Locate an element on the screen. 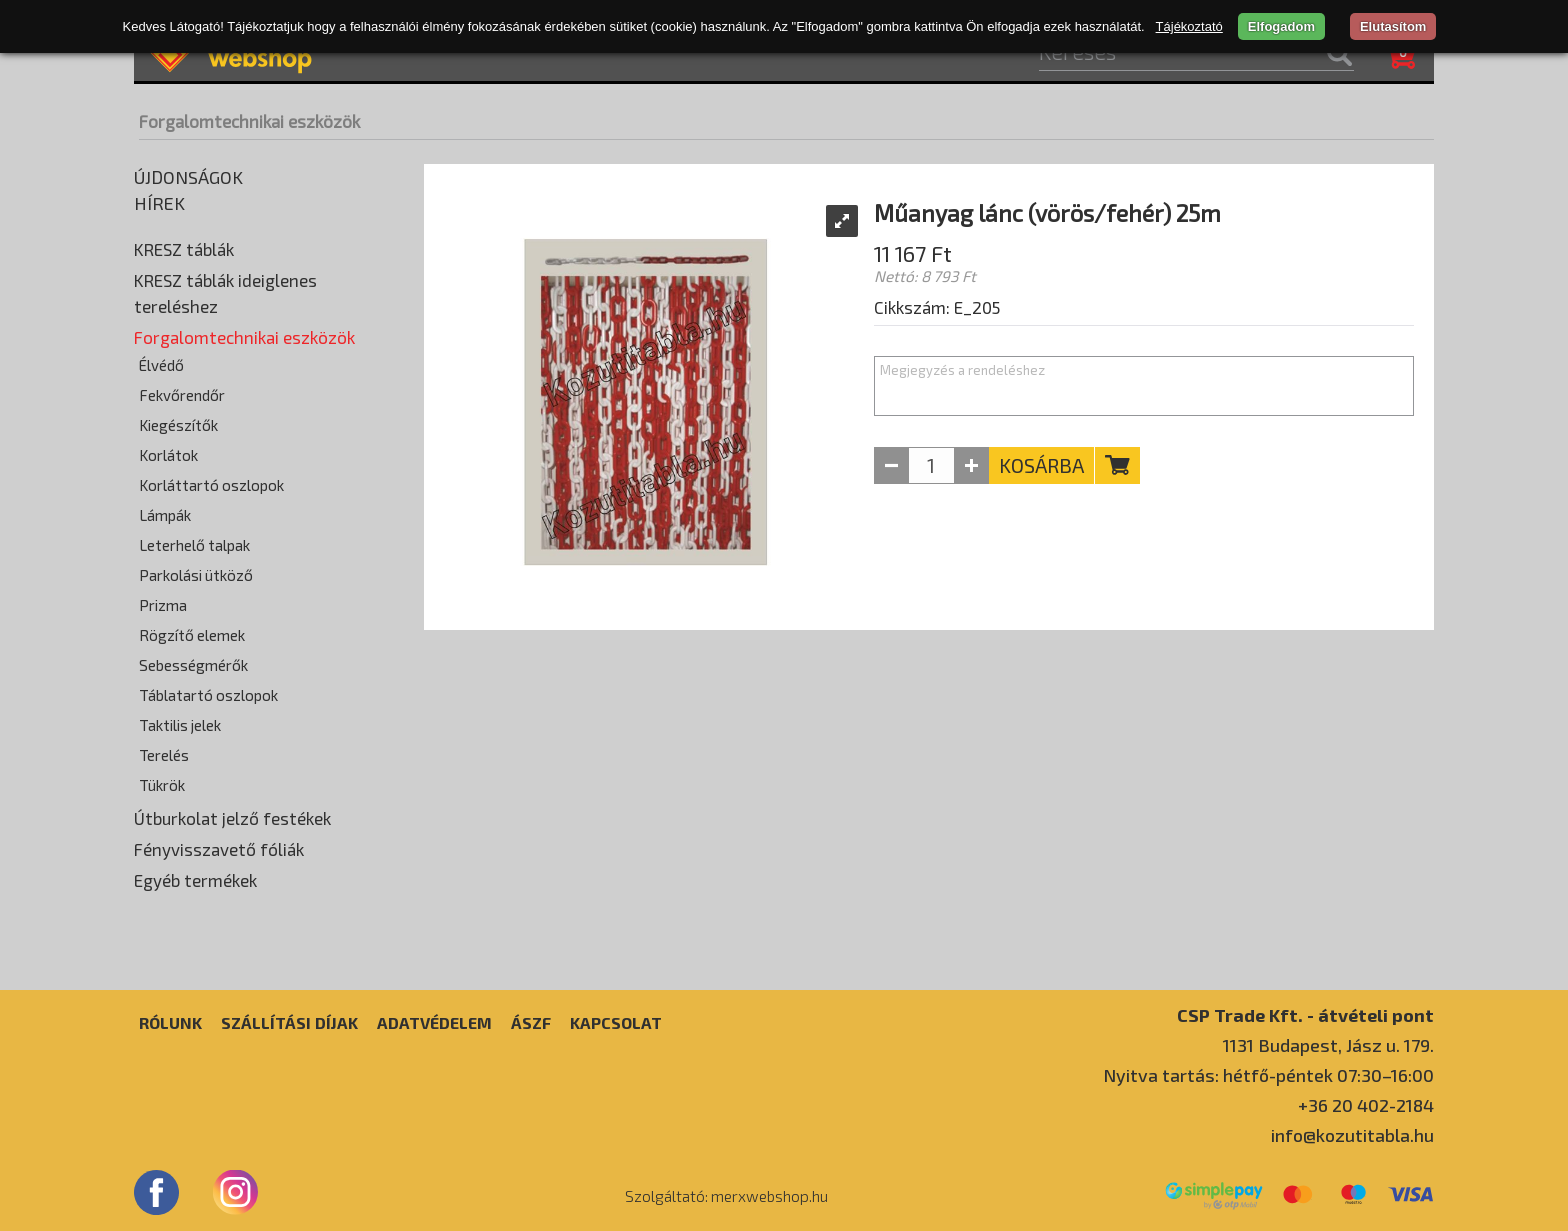 Image resolution: width=1568 pixels, height=1231 pixels. Adatvédelem is located at coordinates (434, 1022).